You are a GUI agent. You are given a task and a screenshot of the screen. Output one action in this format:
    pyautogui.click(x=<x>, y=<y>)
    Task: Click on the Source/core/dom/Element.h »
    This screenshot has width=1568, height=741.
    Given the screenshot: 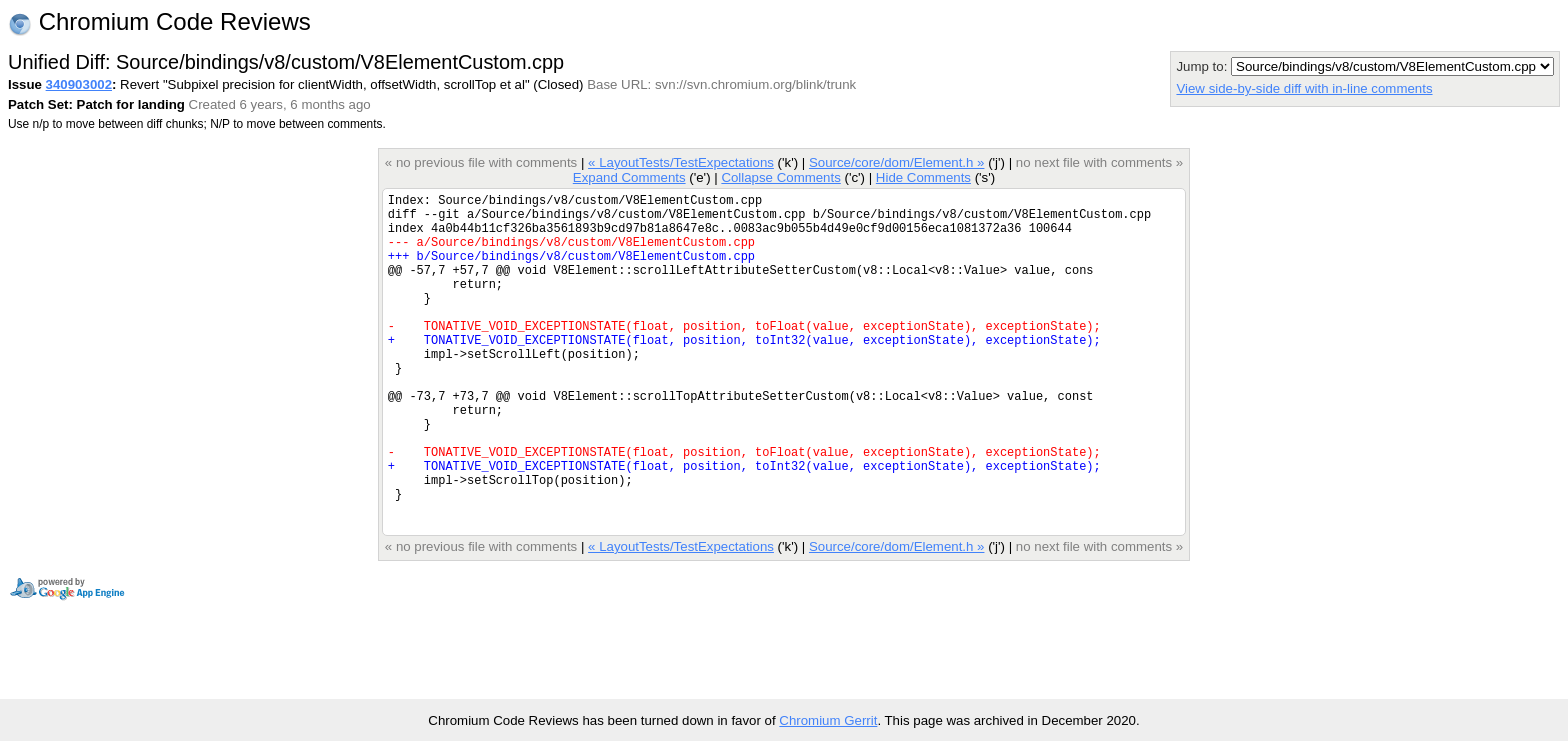 What is the action you would take?
    pyautogui.click(x=897, y=162)
    